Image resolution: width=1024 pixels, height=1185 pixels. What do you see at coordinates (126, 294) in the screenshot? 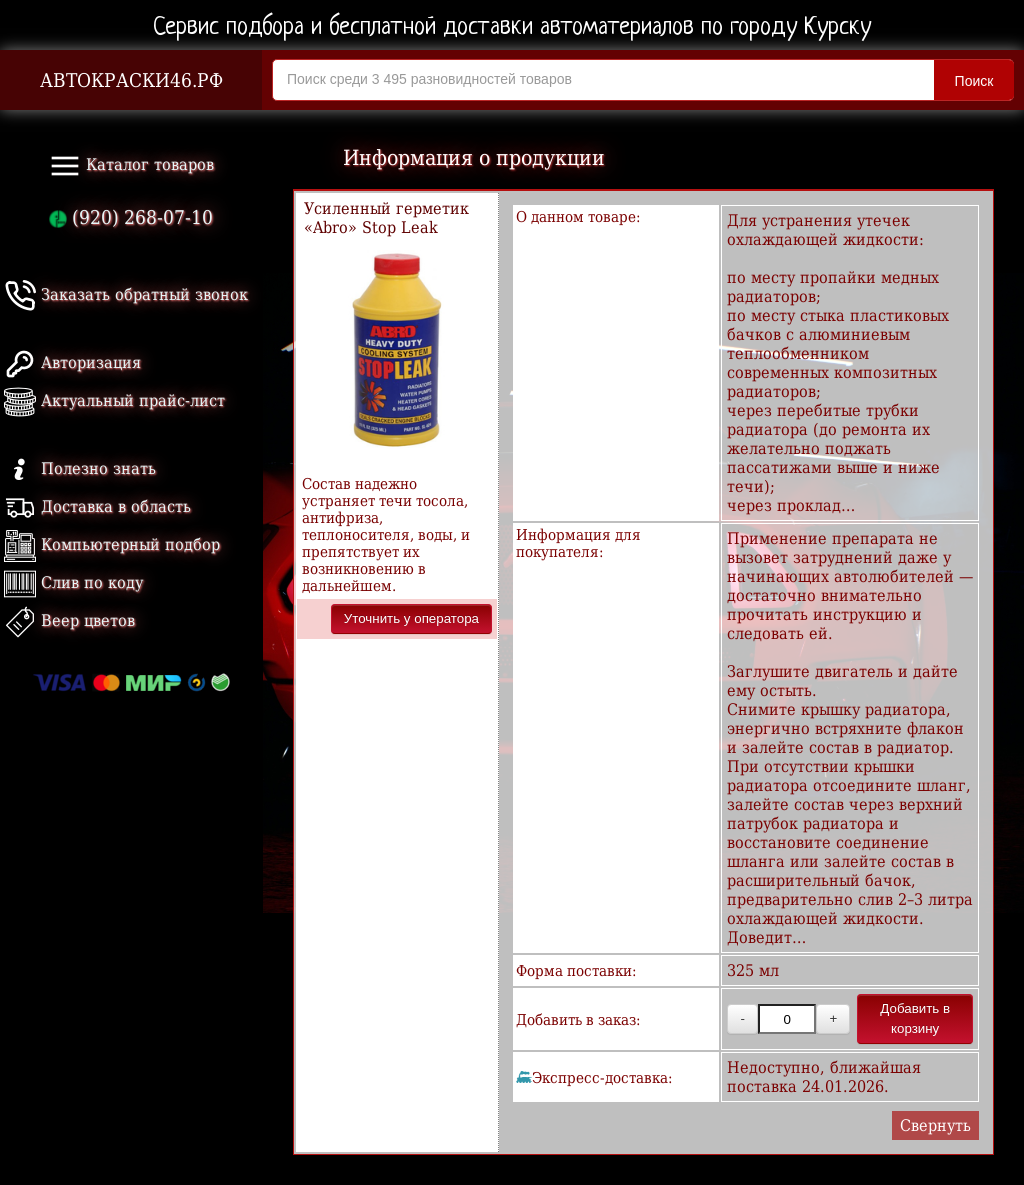
I see `Заказать обратный звонок` at bounding box center [126, 294].